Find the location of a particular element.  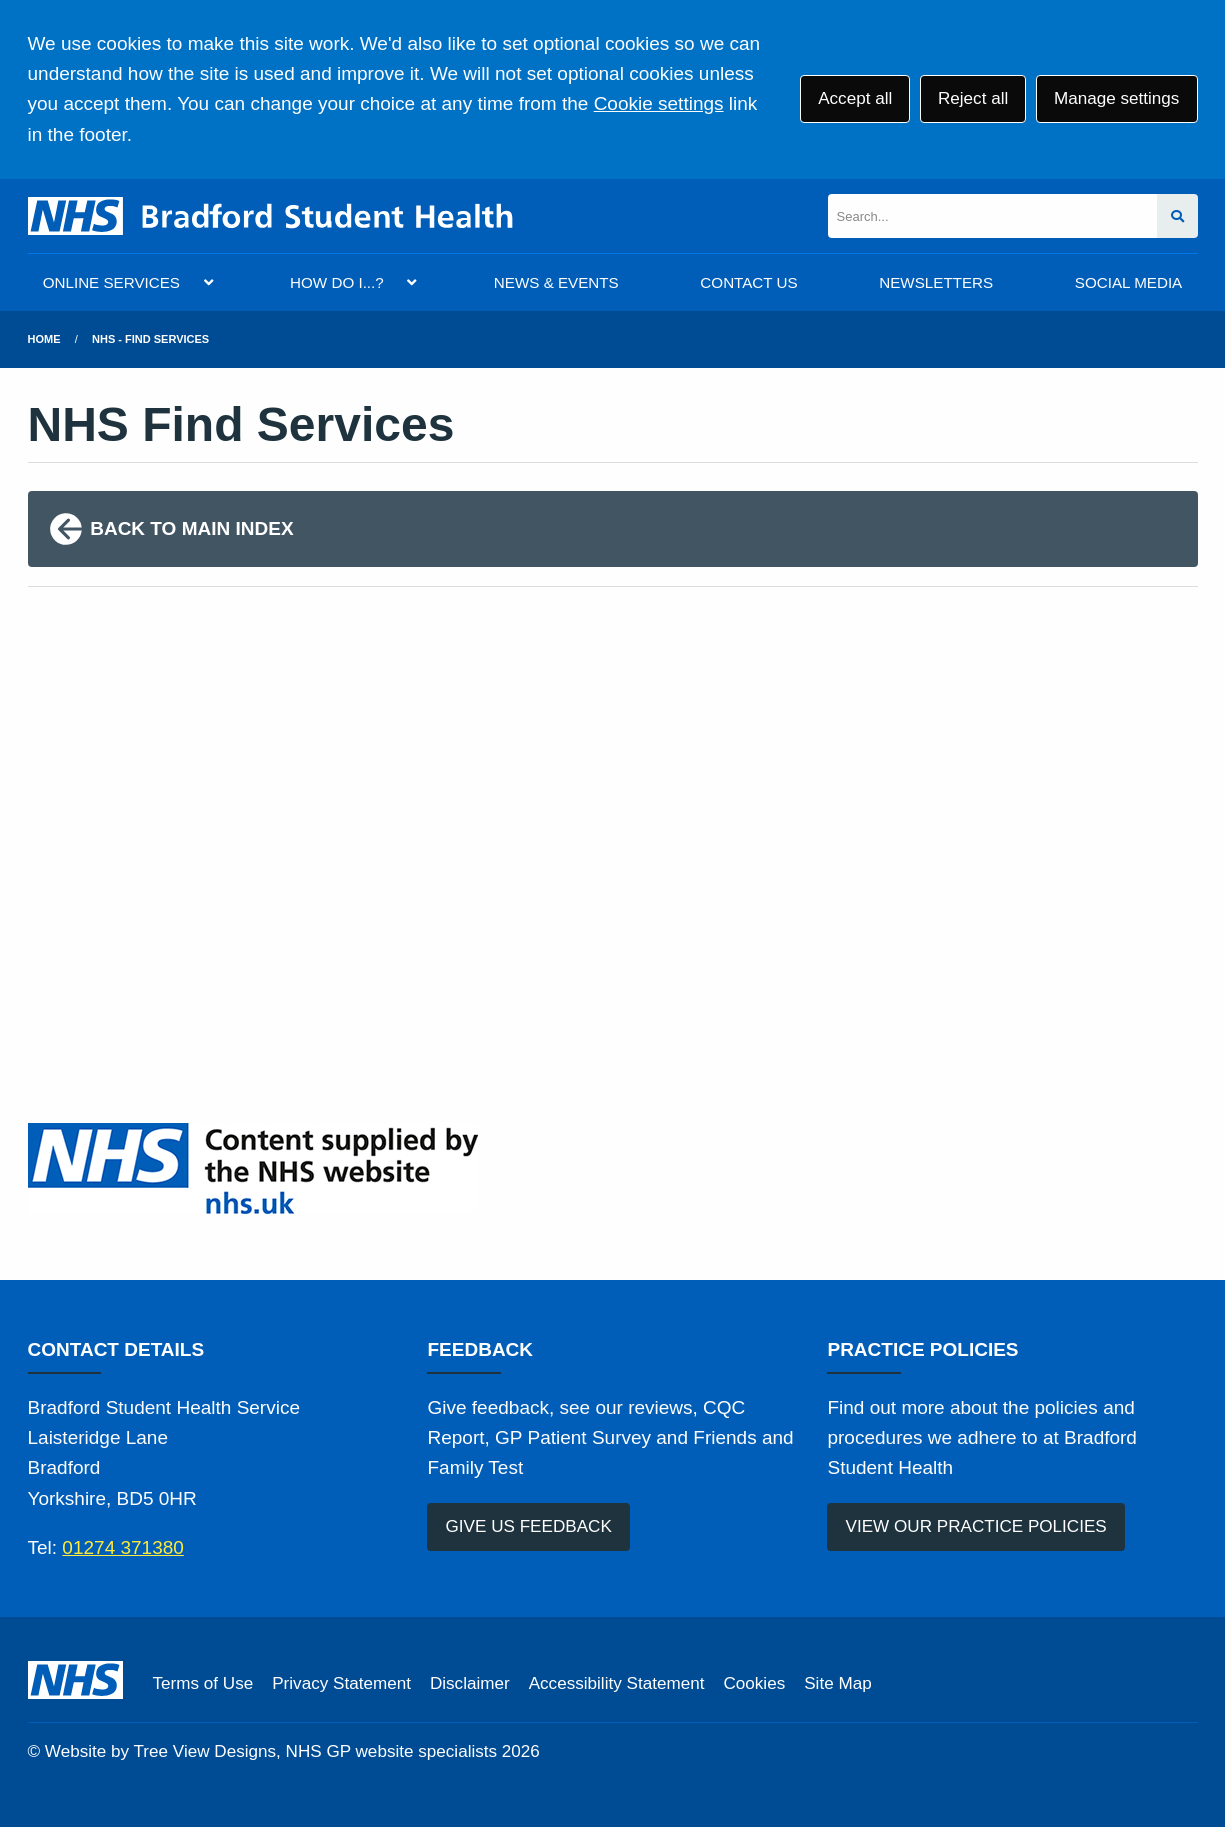

CONTACT US is located at coordinates (748, 282).